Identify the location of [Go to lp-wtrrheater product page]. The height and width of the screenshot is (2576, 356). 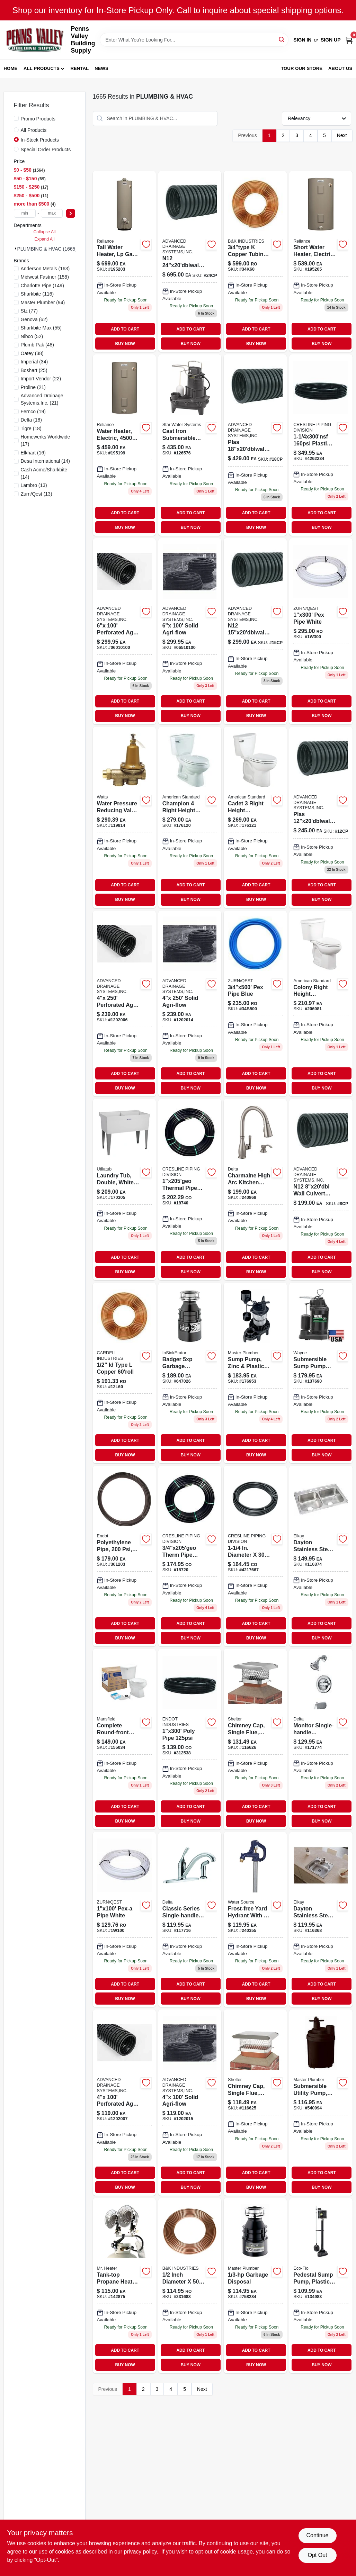
(124, 261).